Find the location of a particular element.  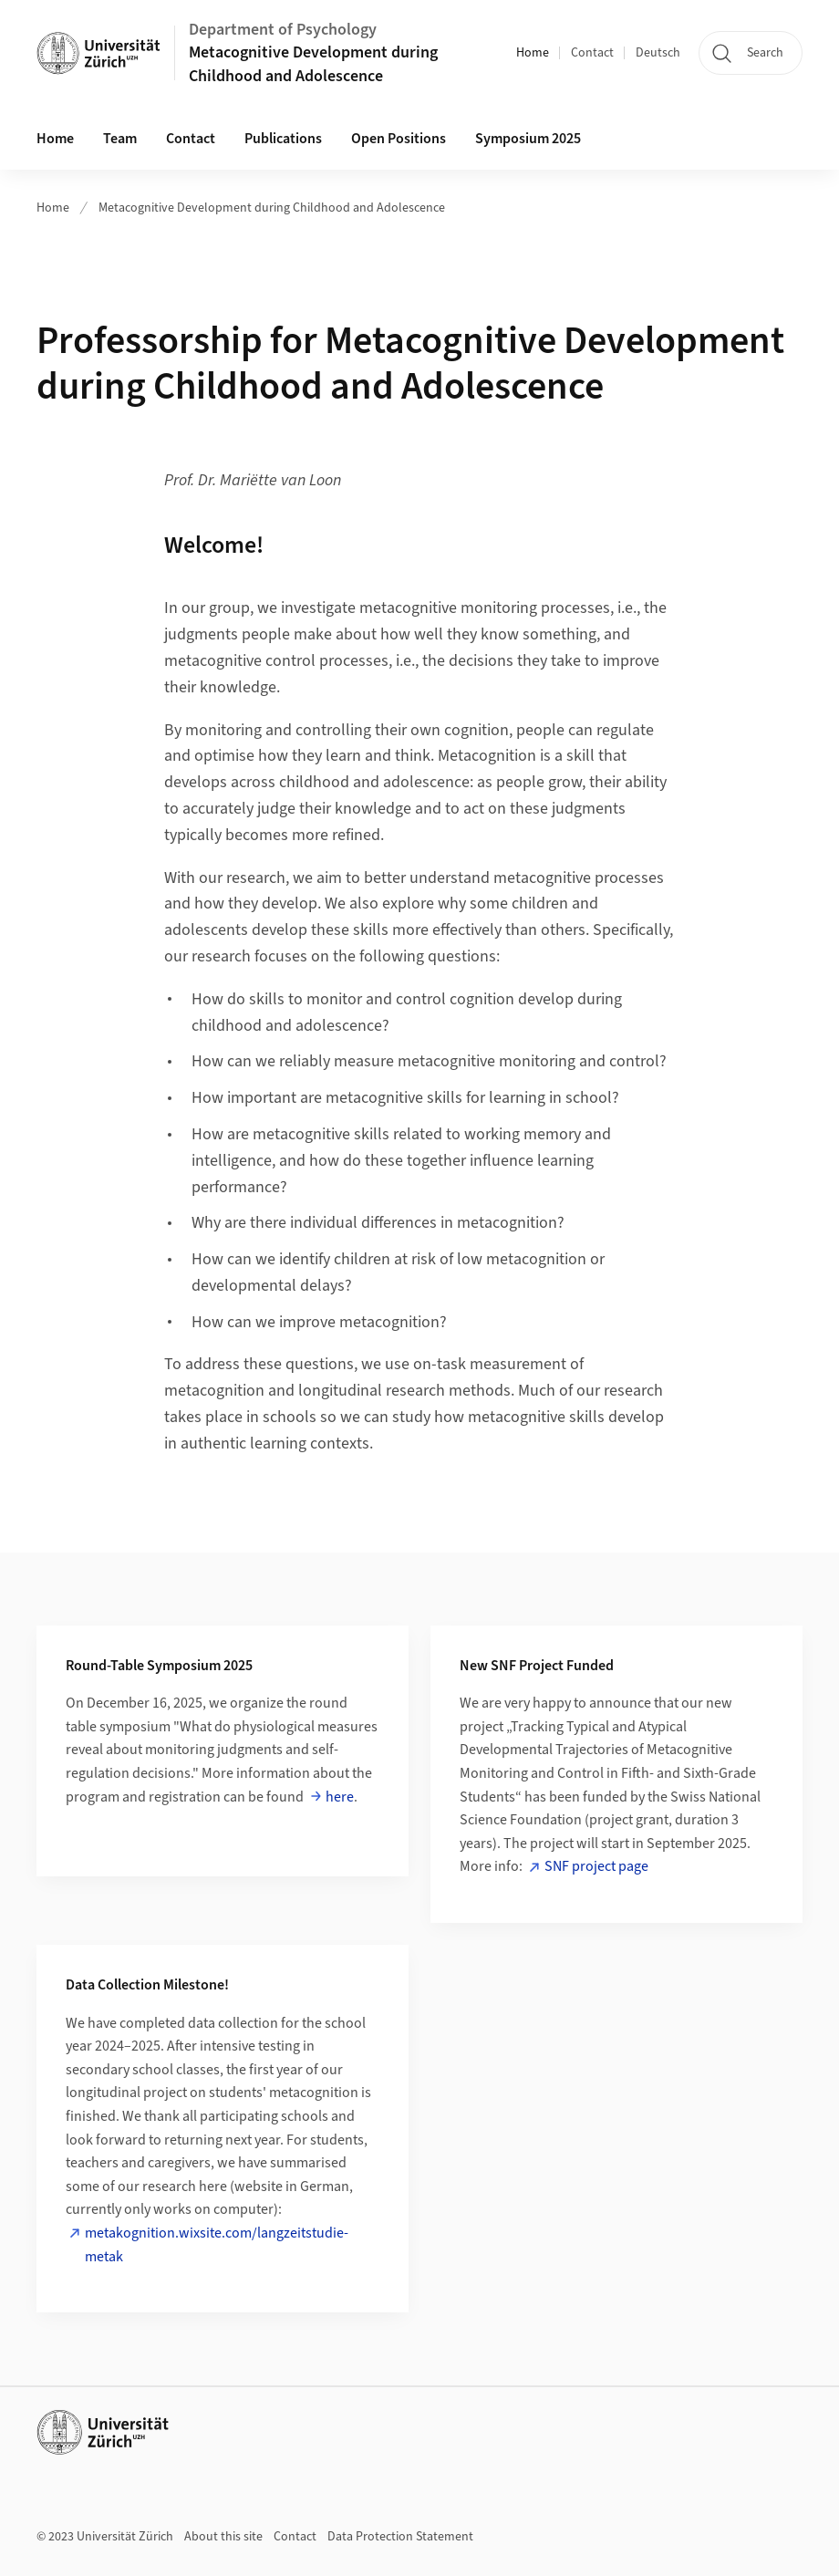

metakognition.wixsite.com/langzeitstudie-metak is located at coordinates (216, 2245).